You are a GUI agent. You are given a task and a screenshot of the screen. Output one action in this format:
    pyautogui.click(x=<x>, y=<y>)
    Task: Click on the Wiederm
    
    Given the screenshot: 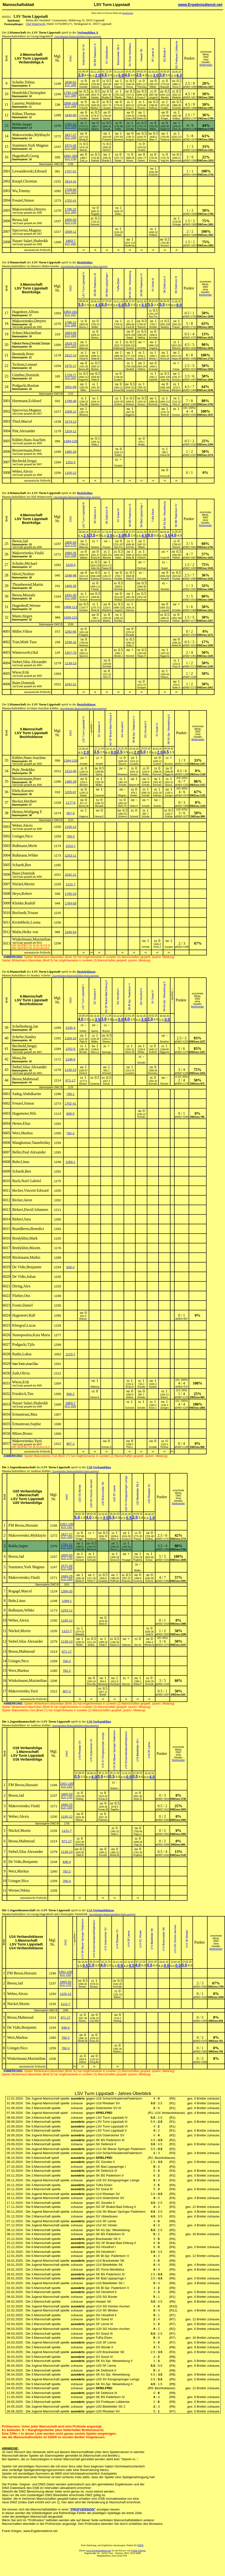 What is the action you would take?
    pyautogui.click(x=176, y=139)
    